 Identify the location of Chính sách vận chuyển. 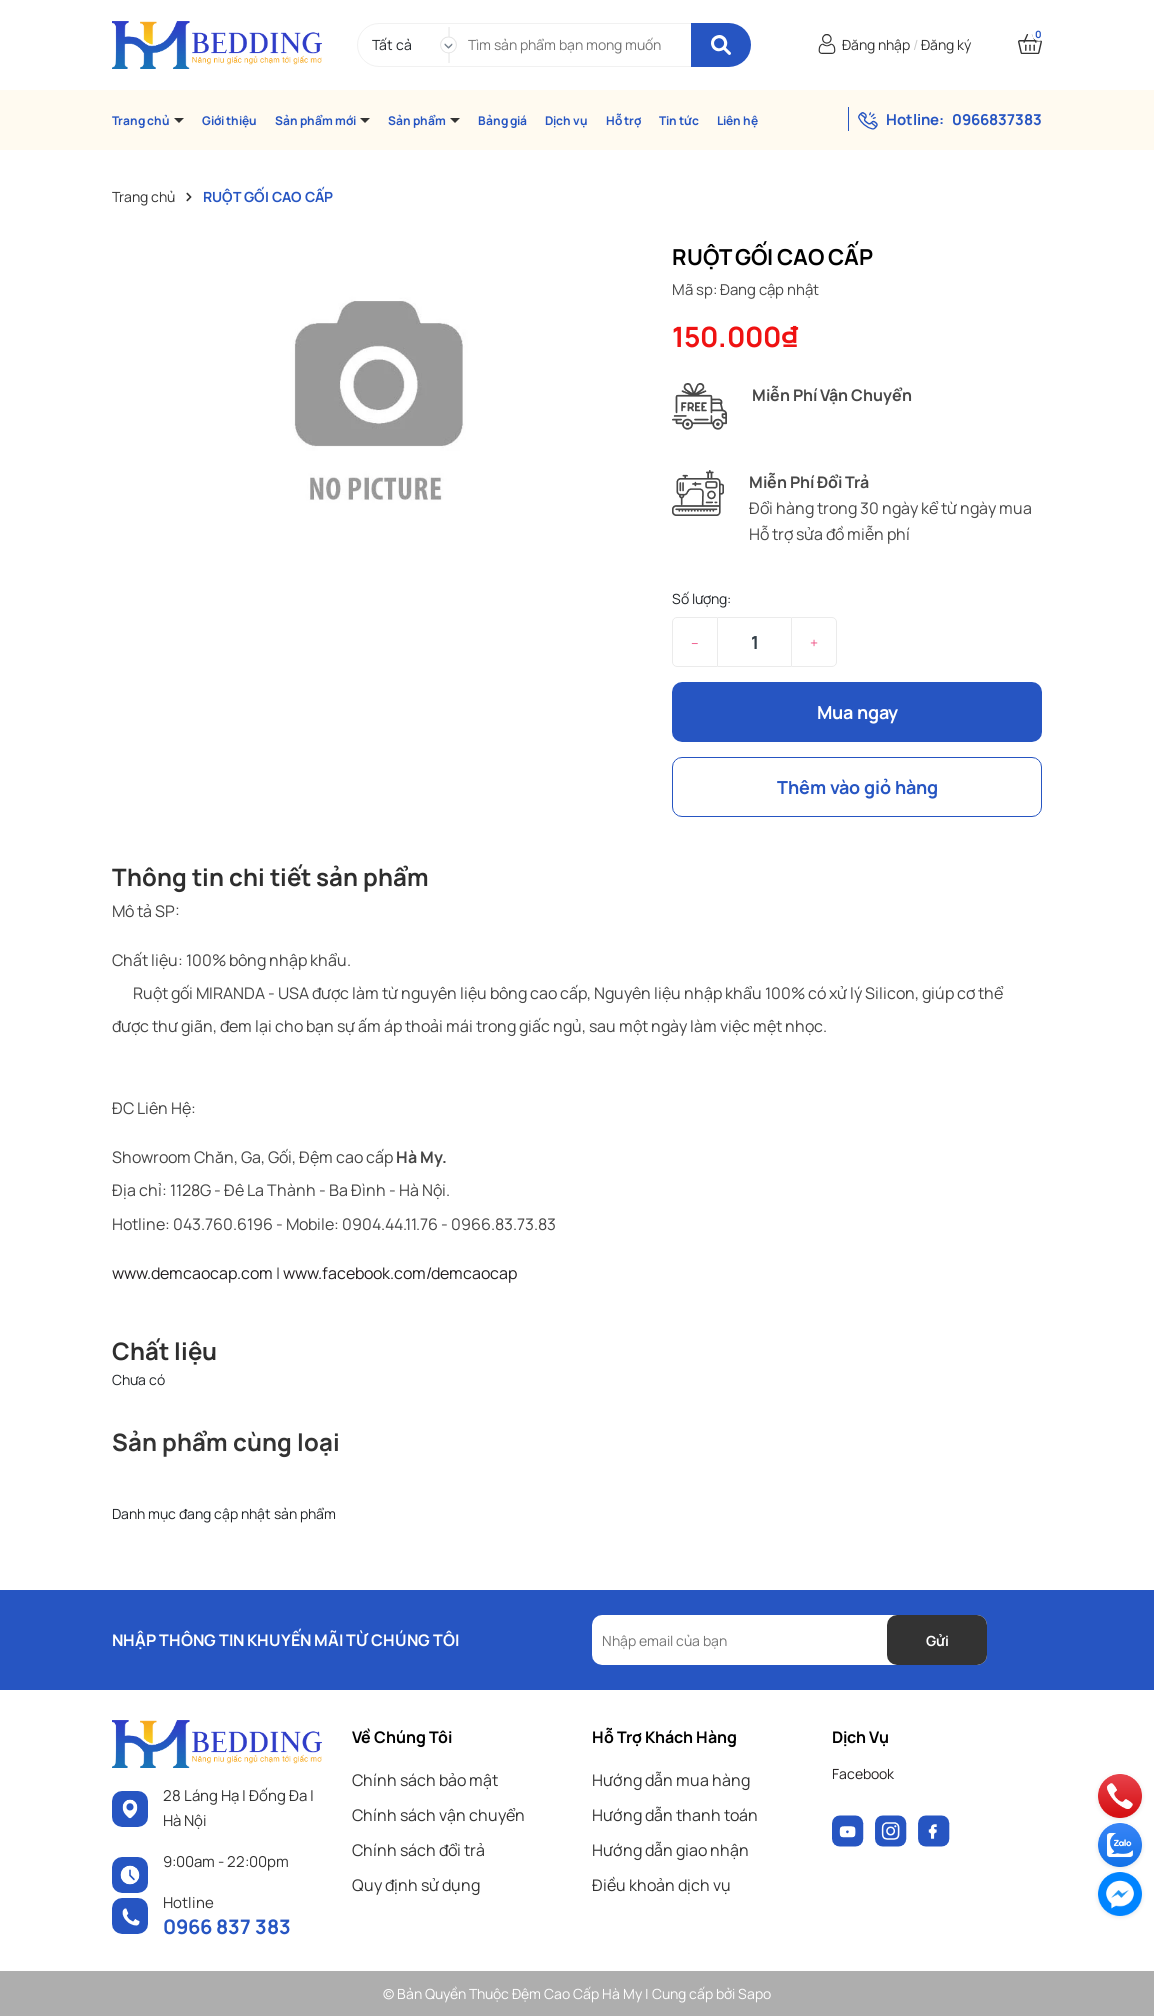
(438, 1815).